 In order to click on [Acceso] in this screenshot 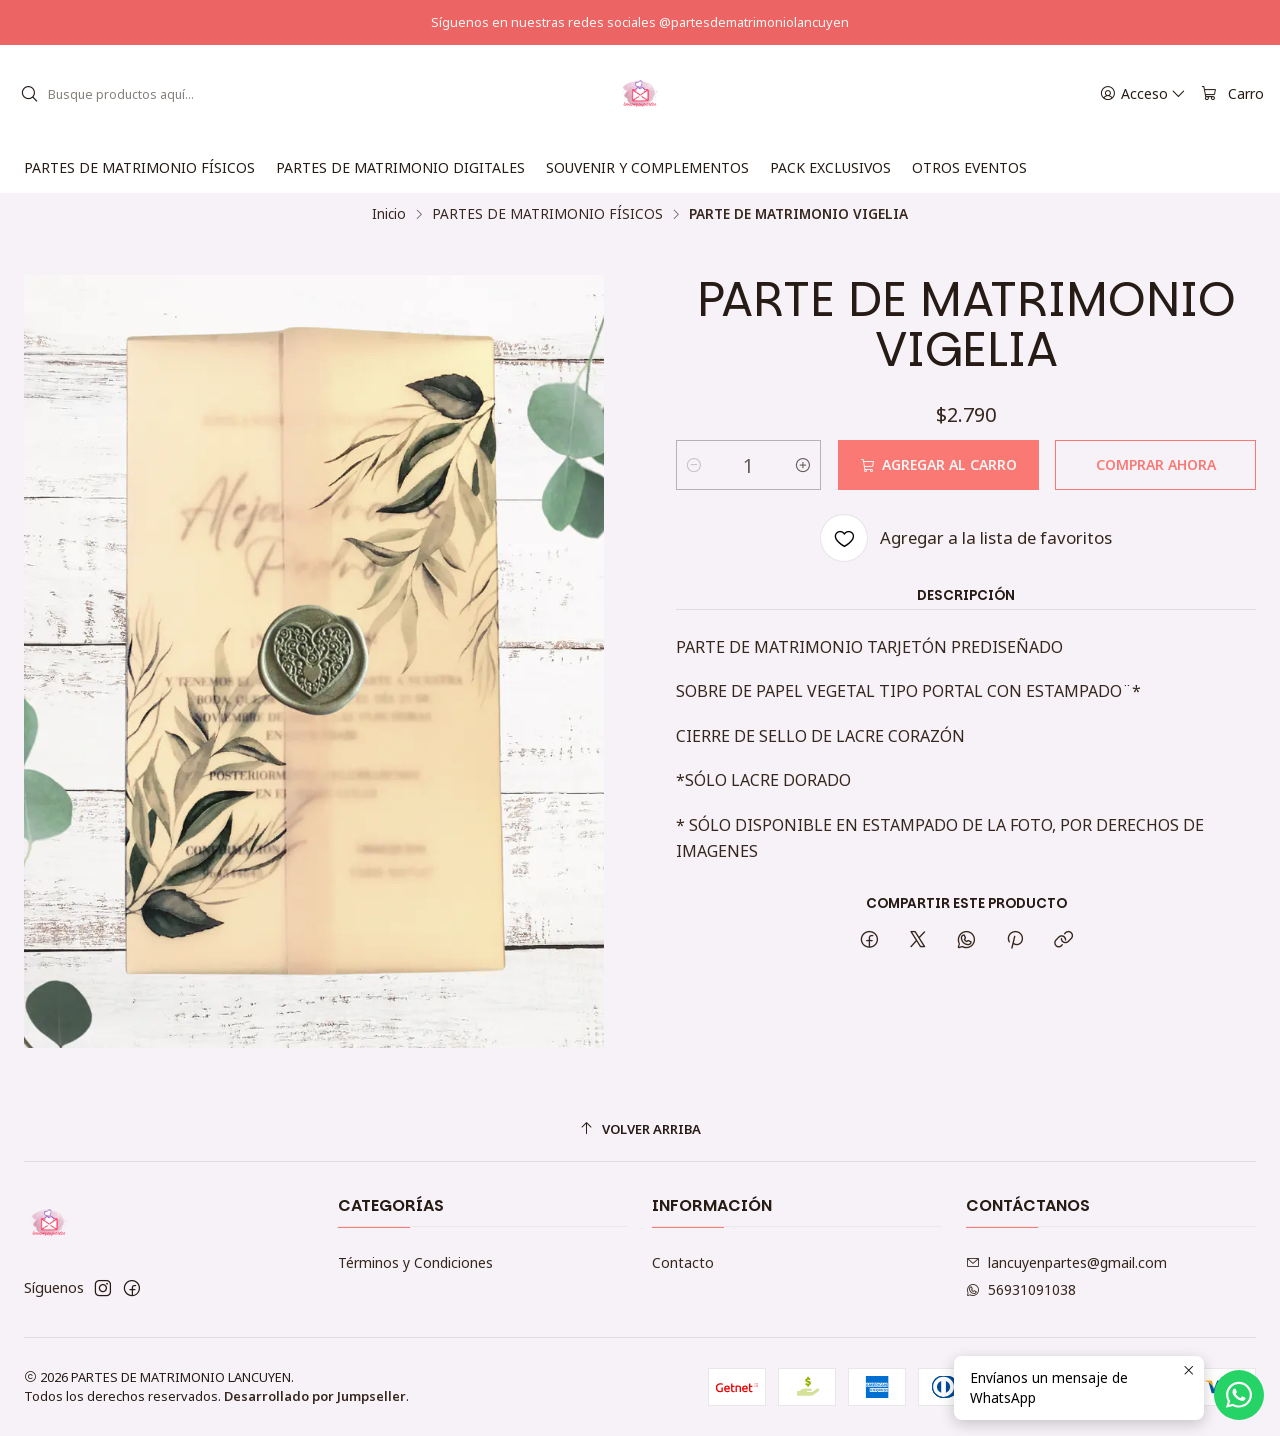, I will do `click(1143, 94)`.